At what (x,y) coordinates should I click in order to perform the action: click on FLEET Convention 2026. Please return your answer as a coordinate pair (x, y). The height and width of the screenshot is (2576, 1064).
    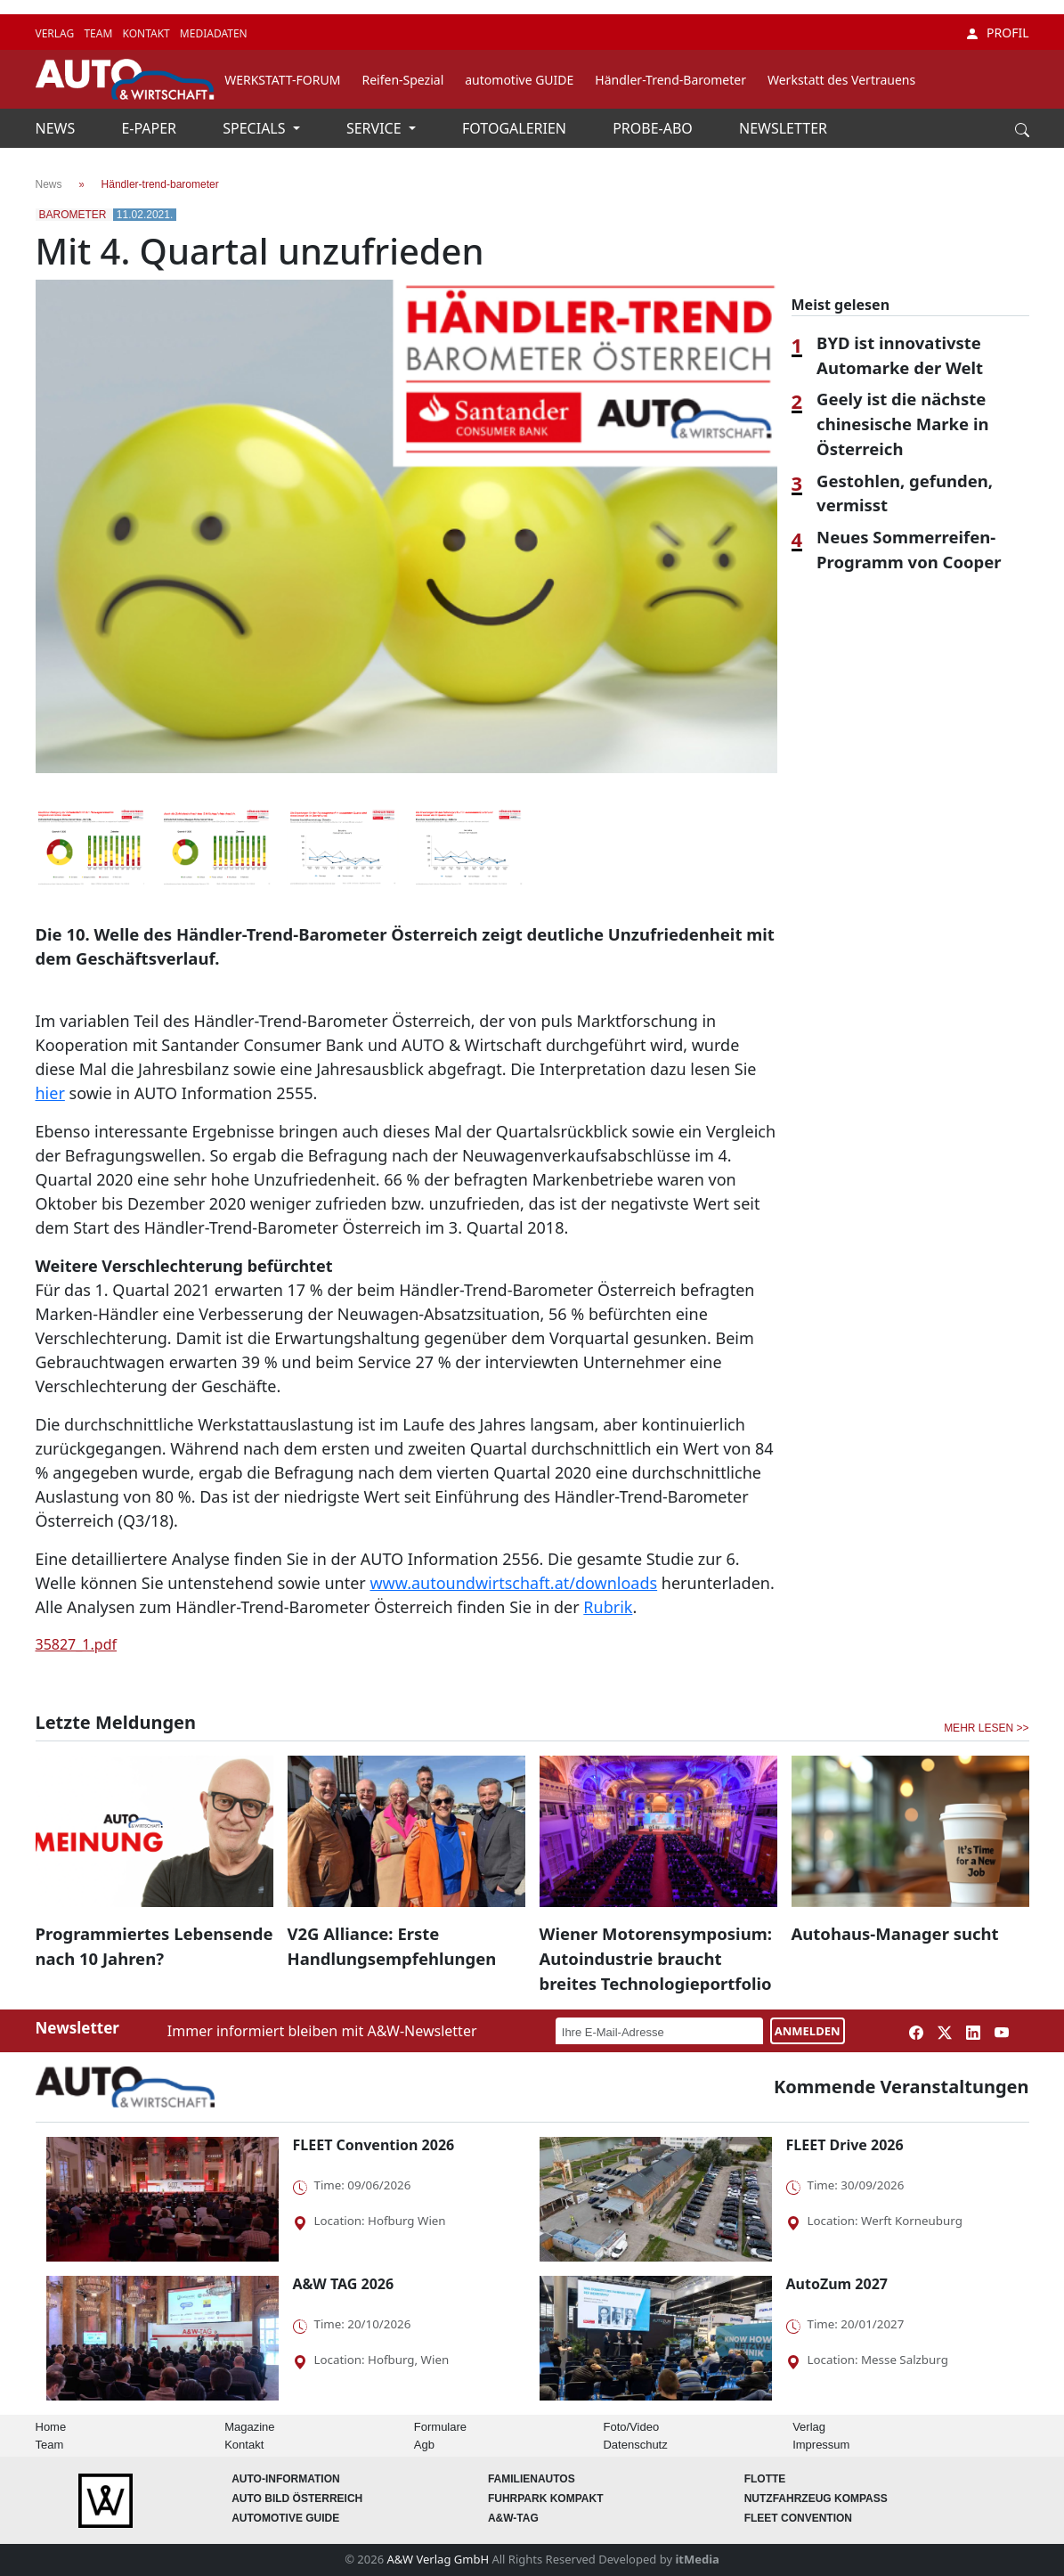
    Looking at the image, I should click on (374, 2145).